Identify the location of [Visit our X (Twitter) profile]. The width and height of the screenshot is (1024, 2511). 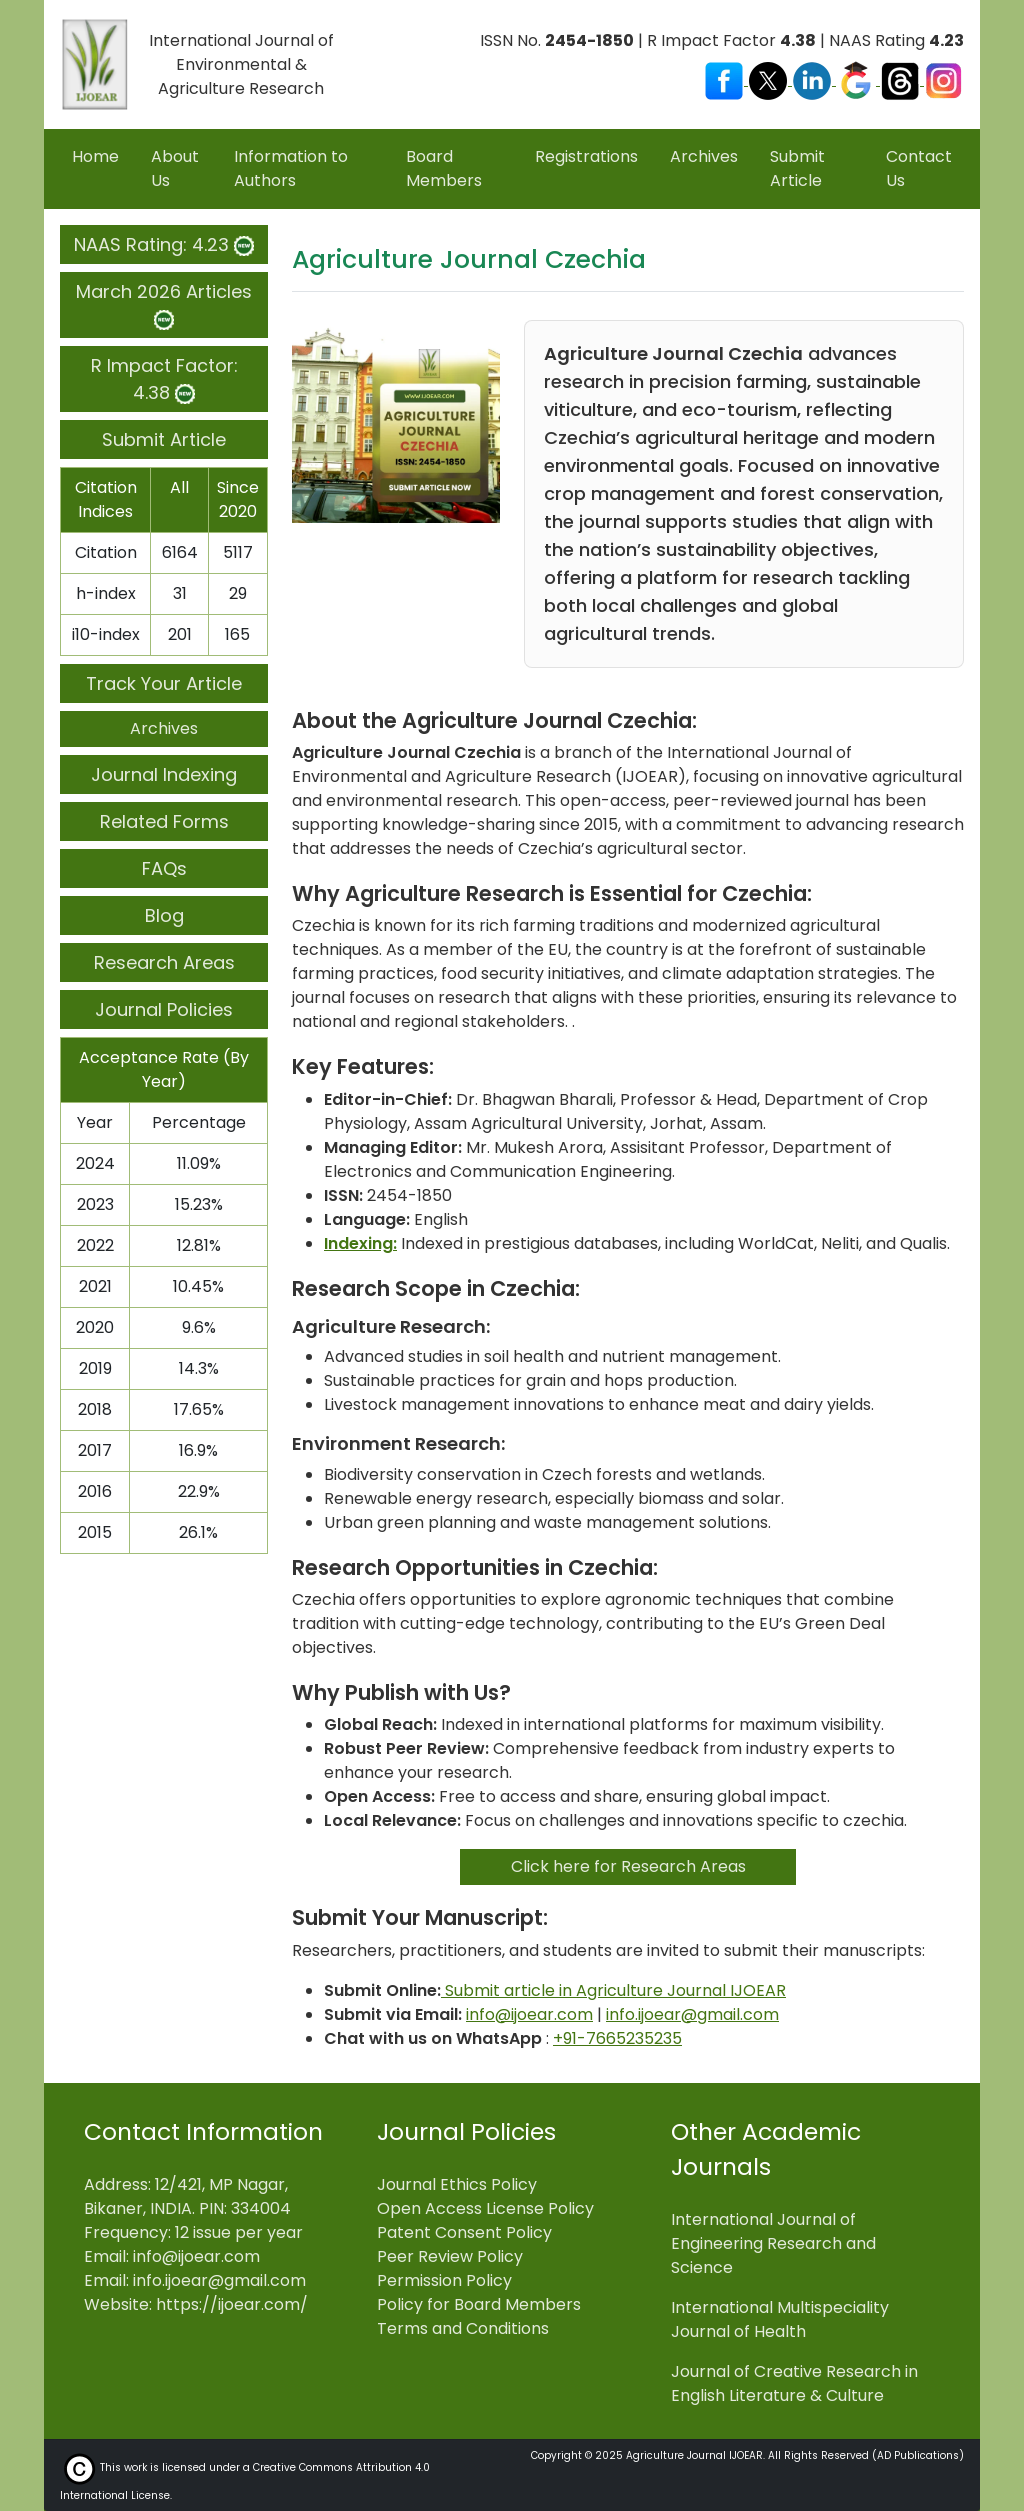
(770, 79).